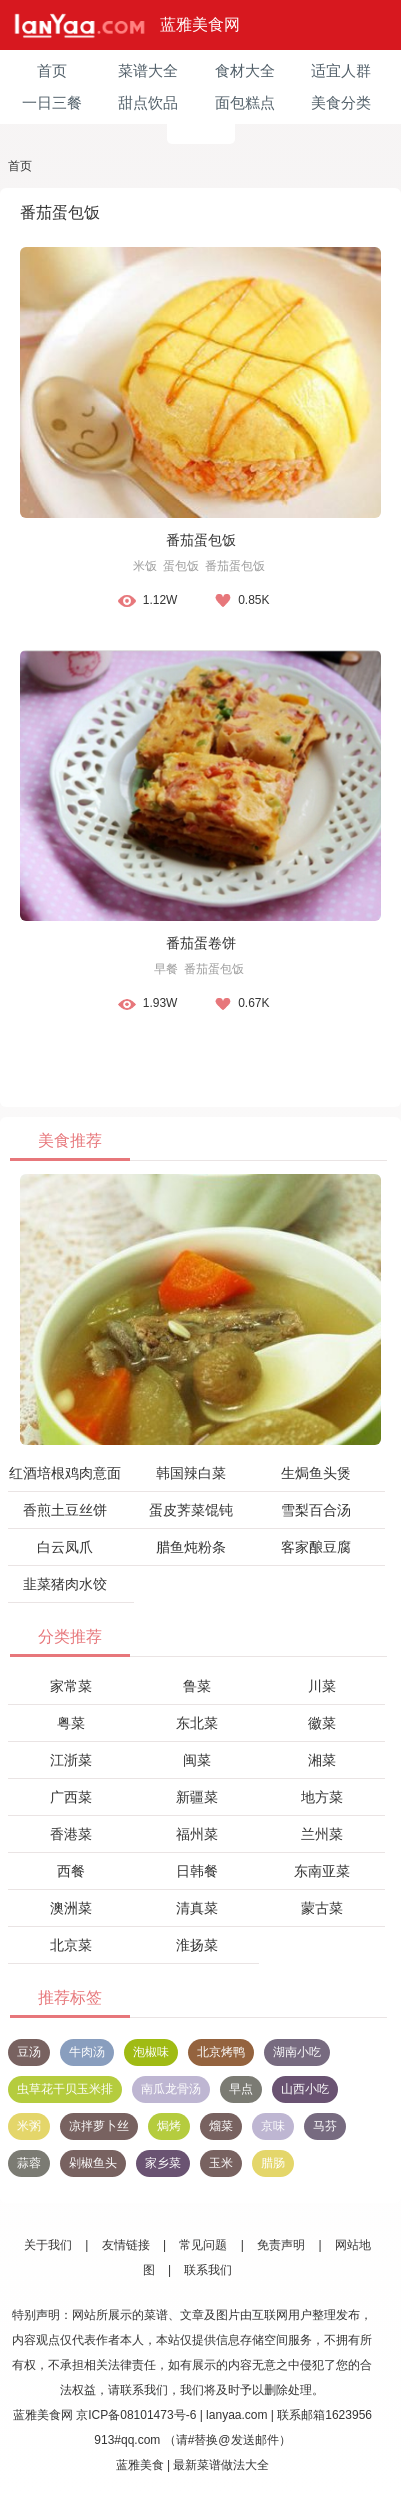 The height and width of the screenshot is (2498, 401). Describe the element at coordinates (341, 102) in the screenshot. I see `美食分类` at that location.